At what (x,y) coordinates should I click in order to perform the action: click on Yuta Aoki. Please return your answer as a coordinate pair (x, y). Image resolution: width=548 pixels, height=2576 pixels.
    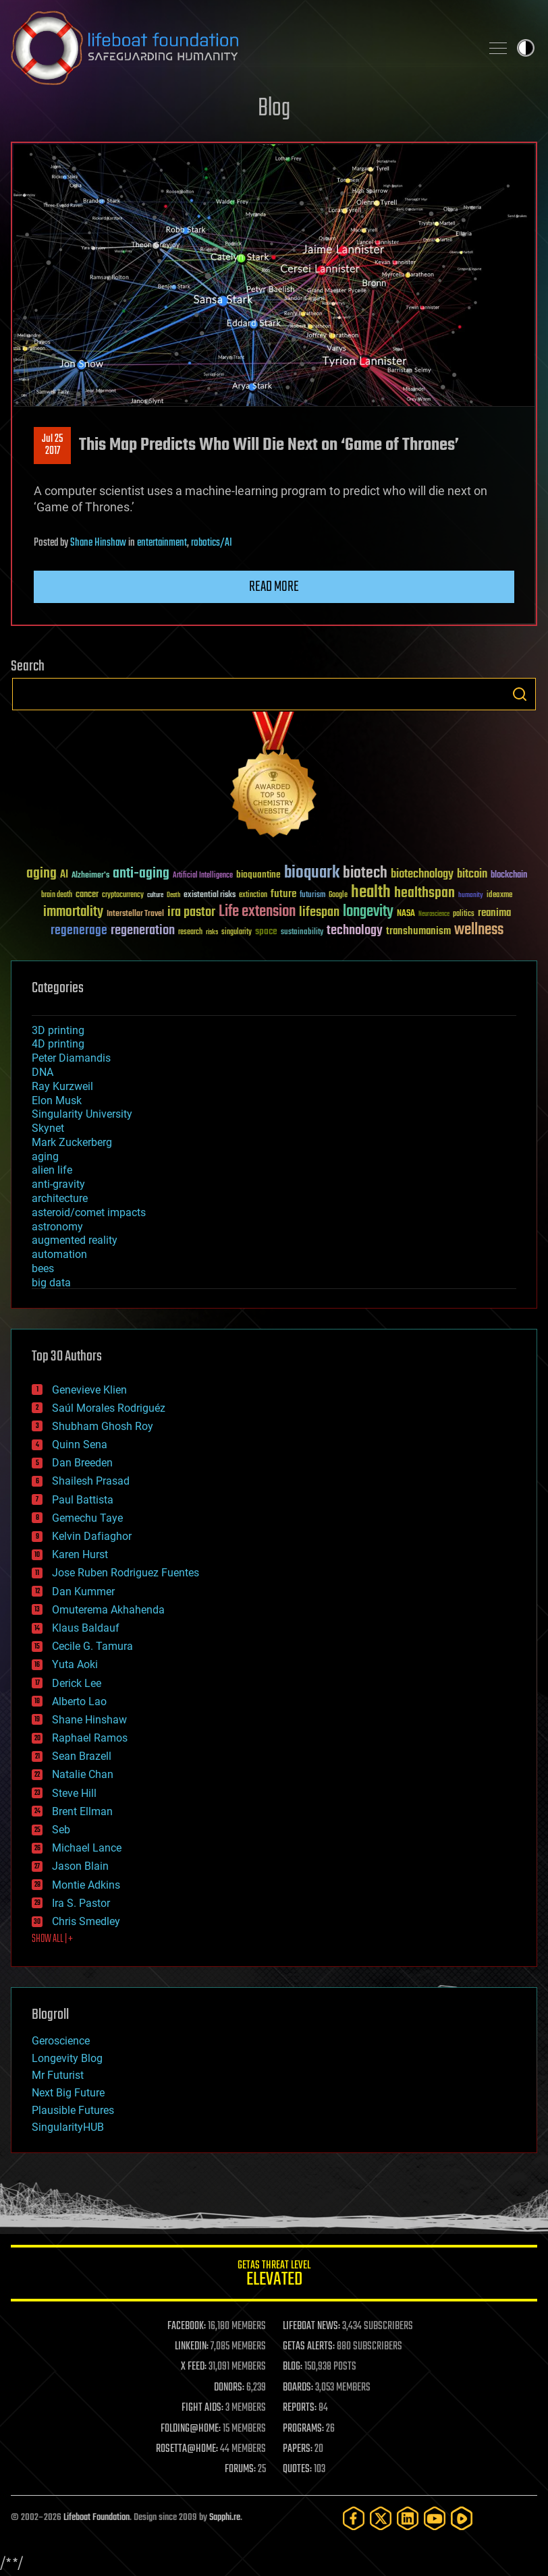
    Looking at the image, I should click on (75, 1664).